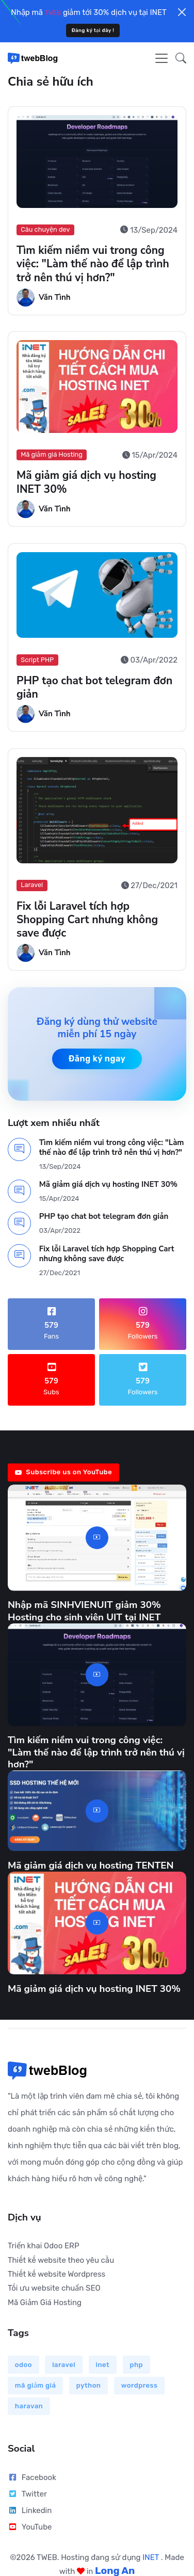 The width and height of the screenshot is (194, 2576). What do you see at coordinates (30, 2527) in the screenshot?
I see `YouTube` at bounding box center [30, 2527].